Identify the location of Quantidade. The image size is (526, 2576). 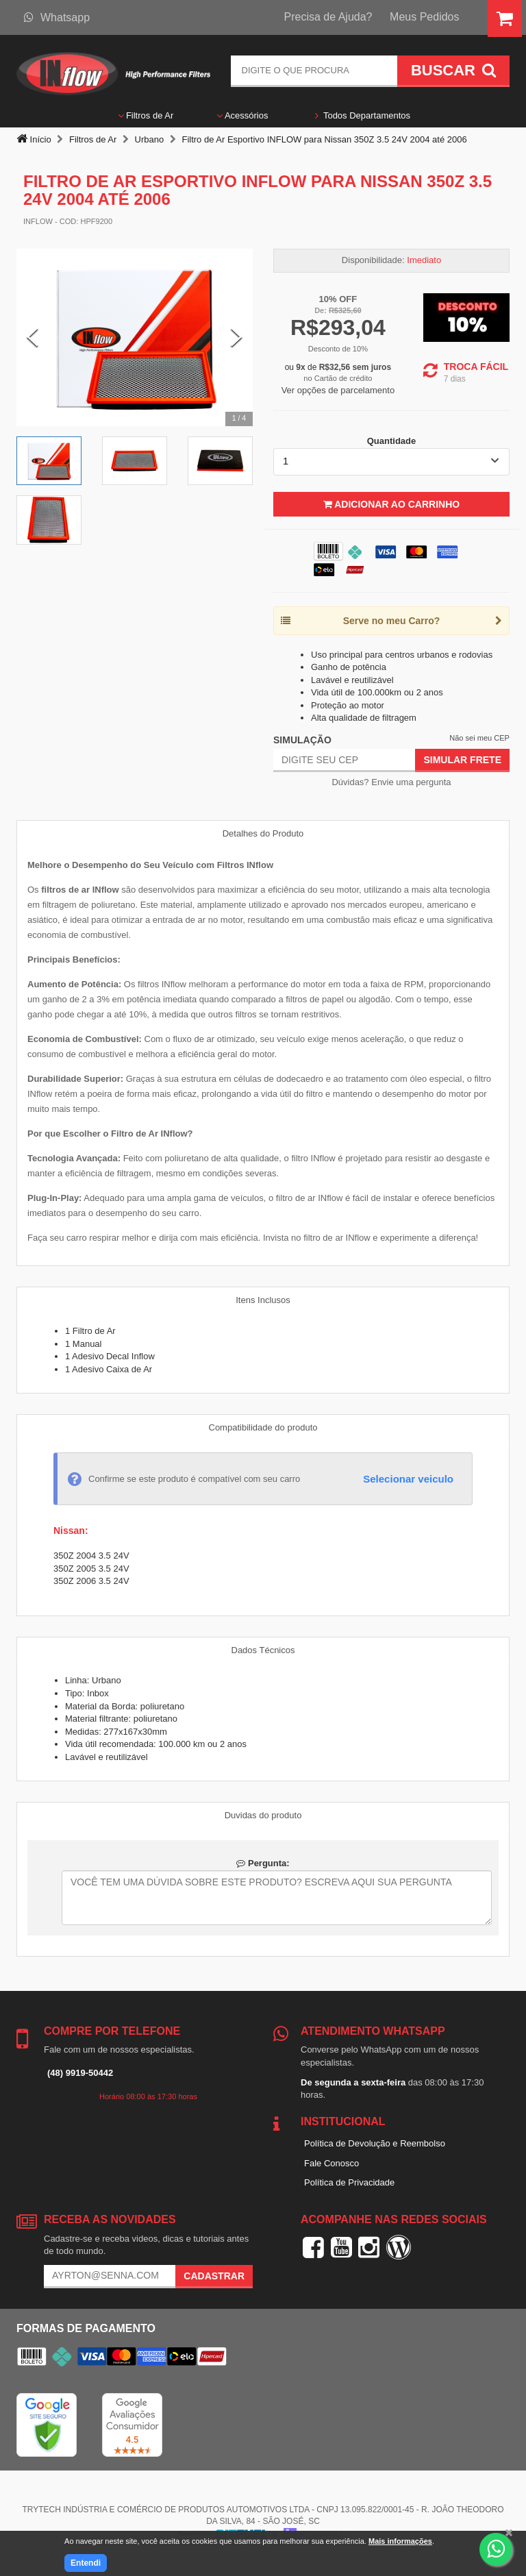
(391, 441).